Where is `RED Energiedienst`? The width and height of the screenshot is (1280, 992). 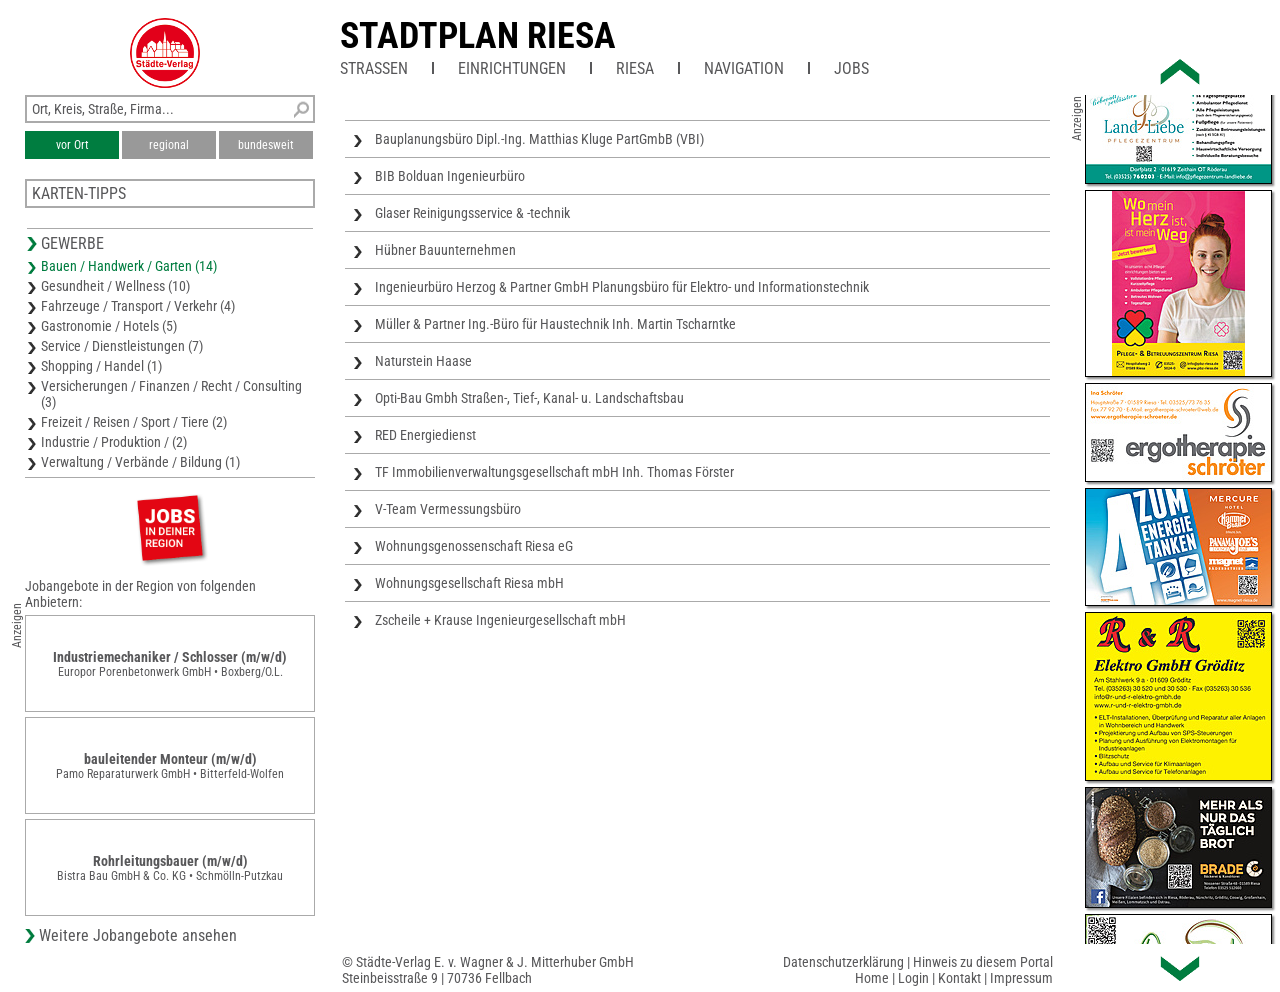
RED Energiedienst is located at coordinates (425, 435).